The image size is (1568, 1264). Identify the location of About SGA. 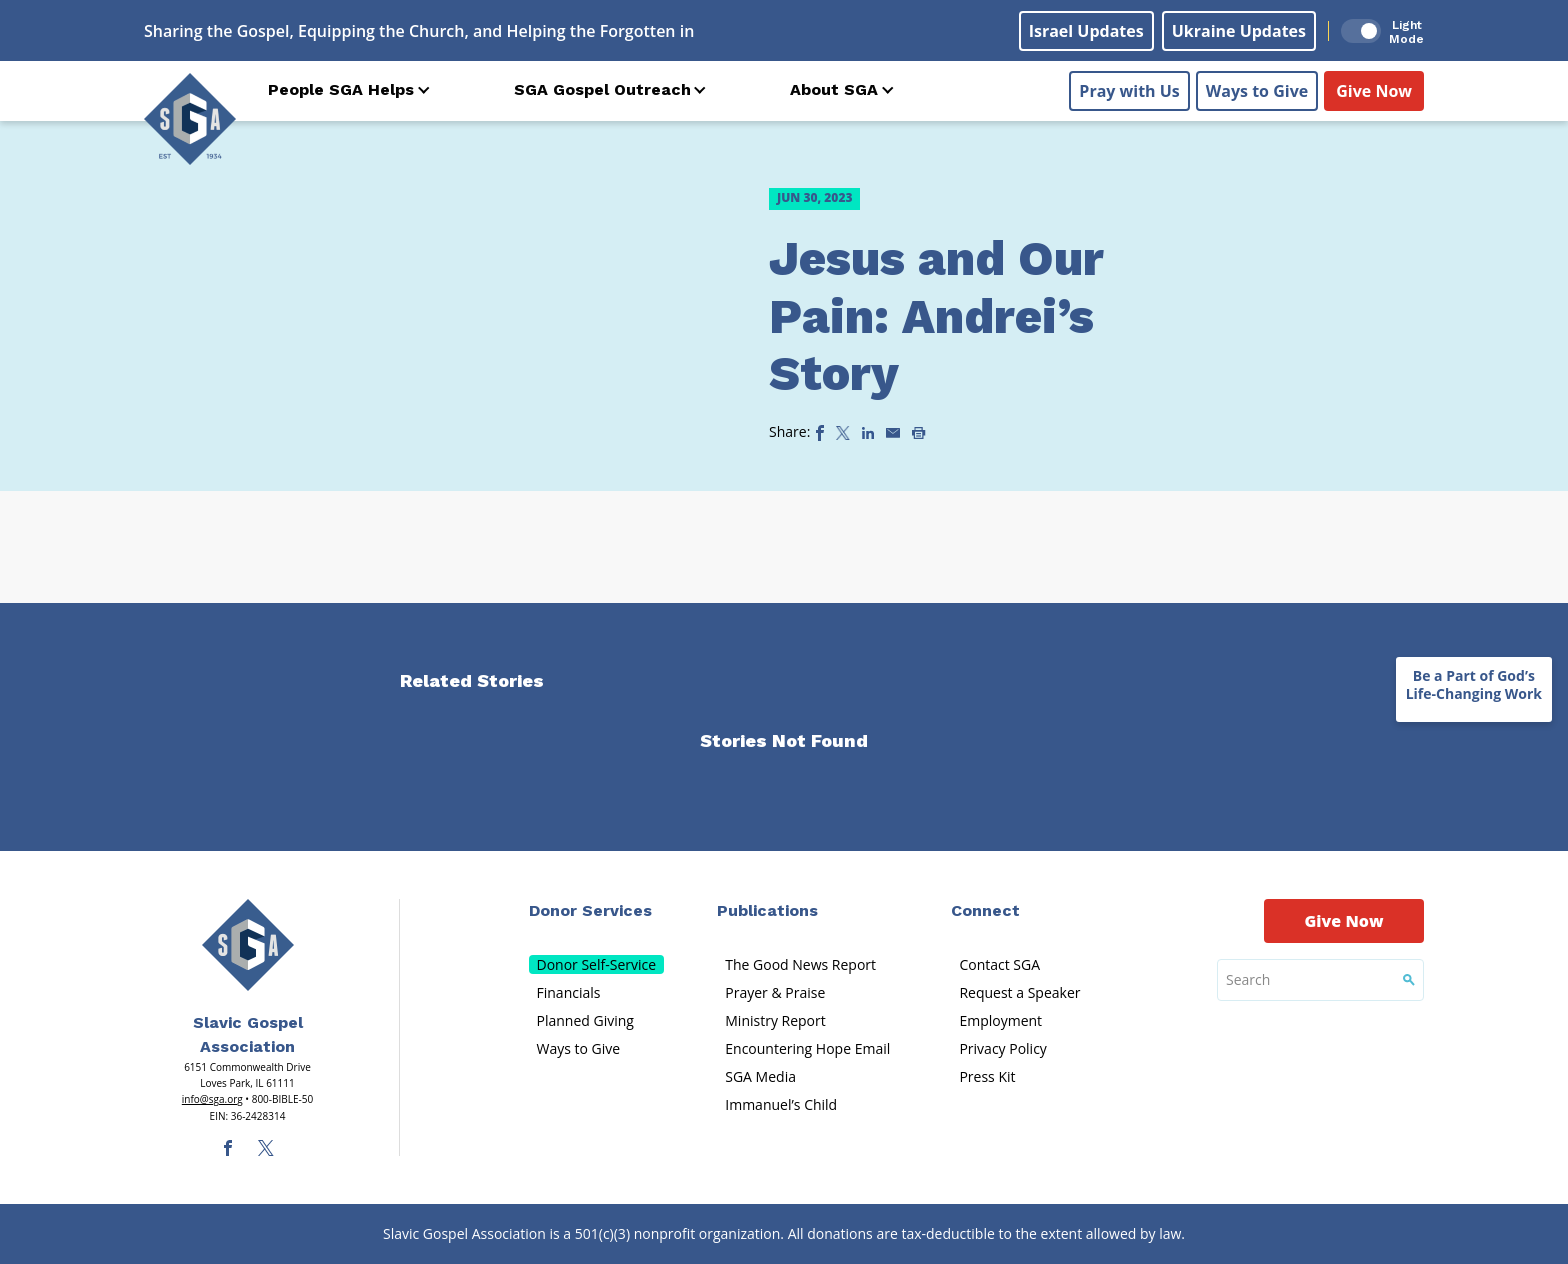
(834, 89).